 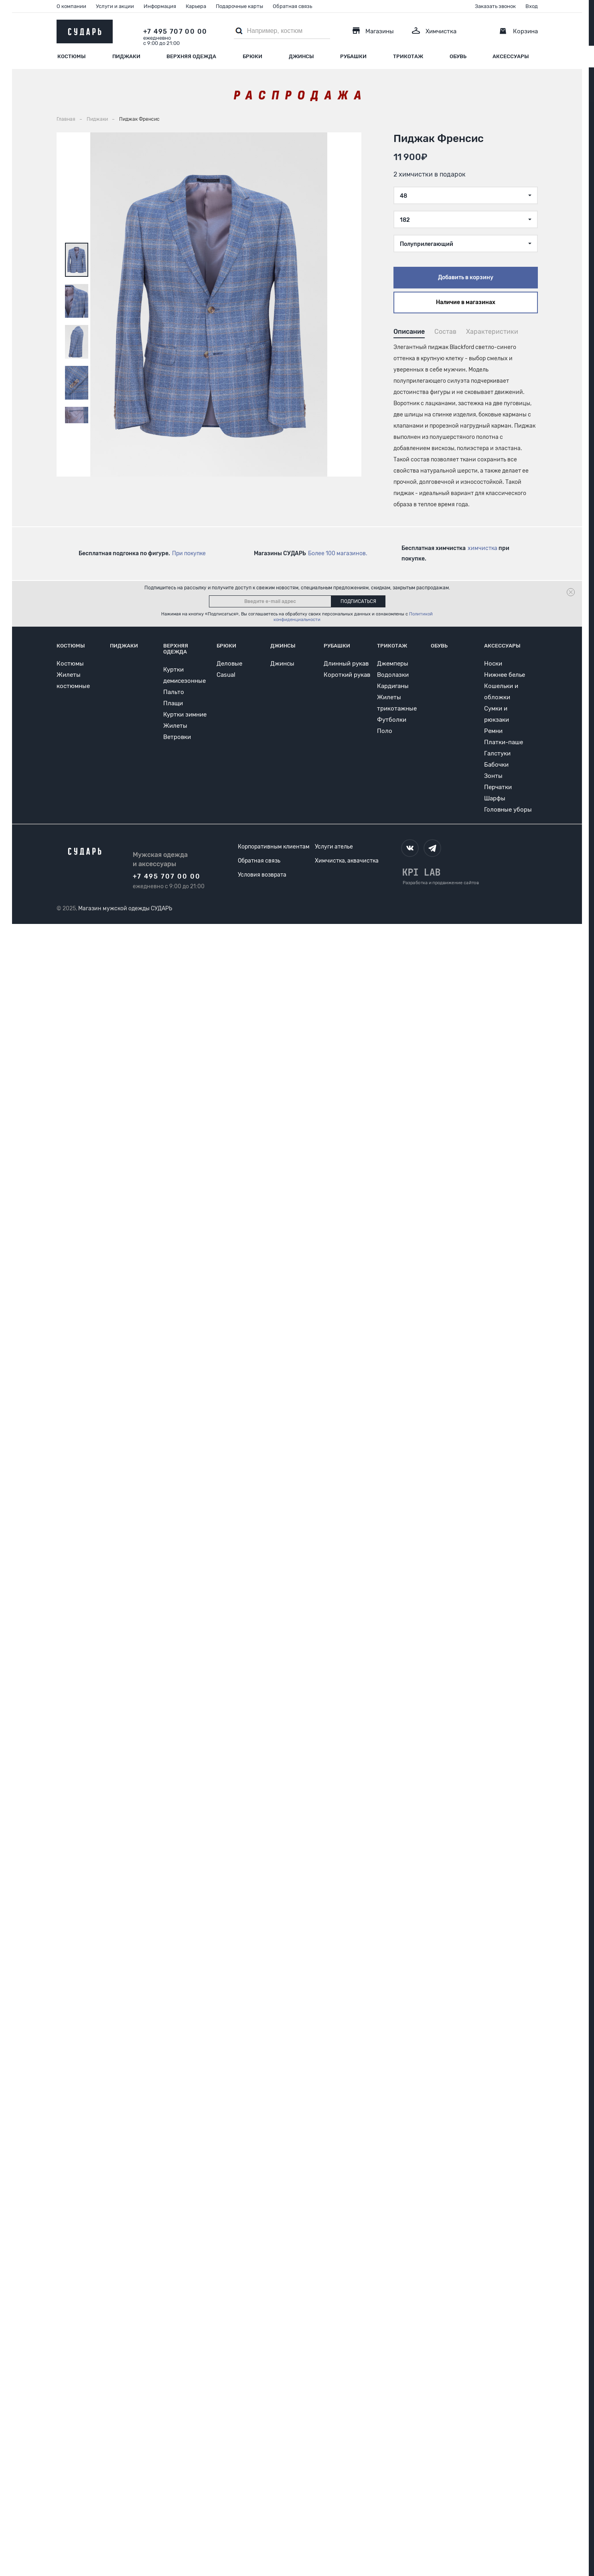 What do you see at coordinates (252, 56) in the screenshot?
I see `Брюки` at bounding box center [252, 56].